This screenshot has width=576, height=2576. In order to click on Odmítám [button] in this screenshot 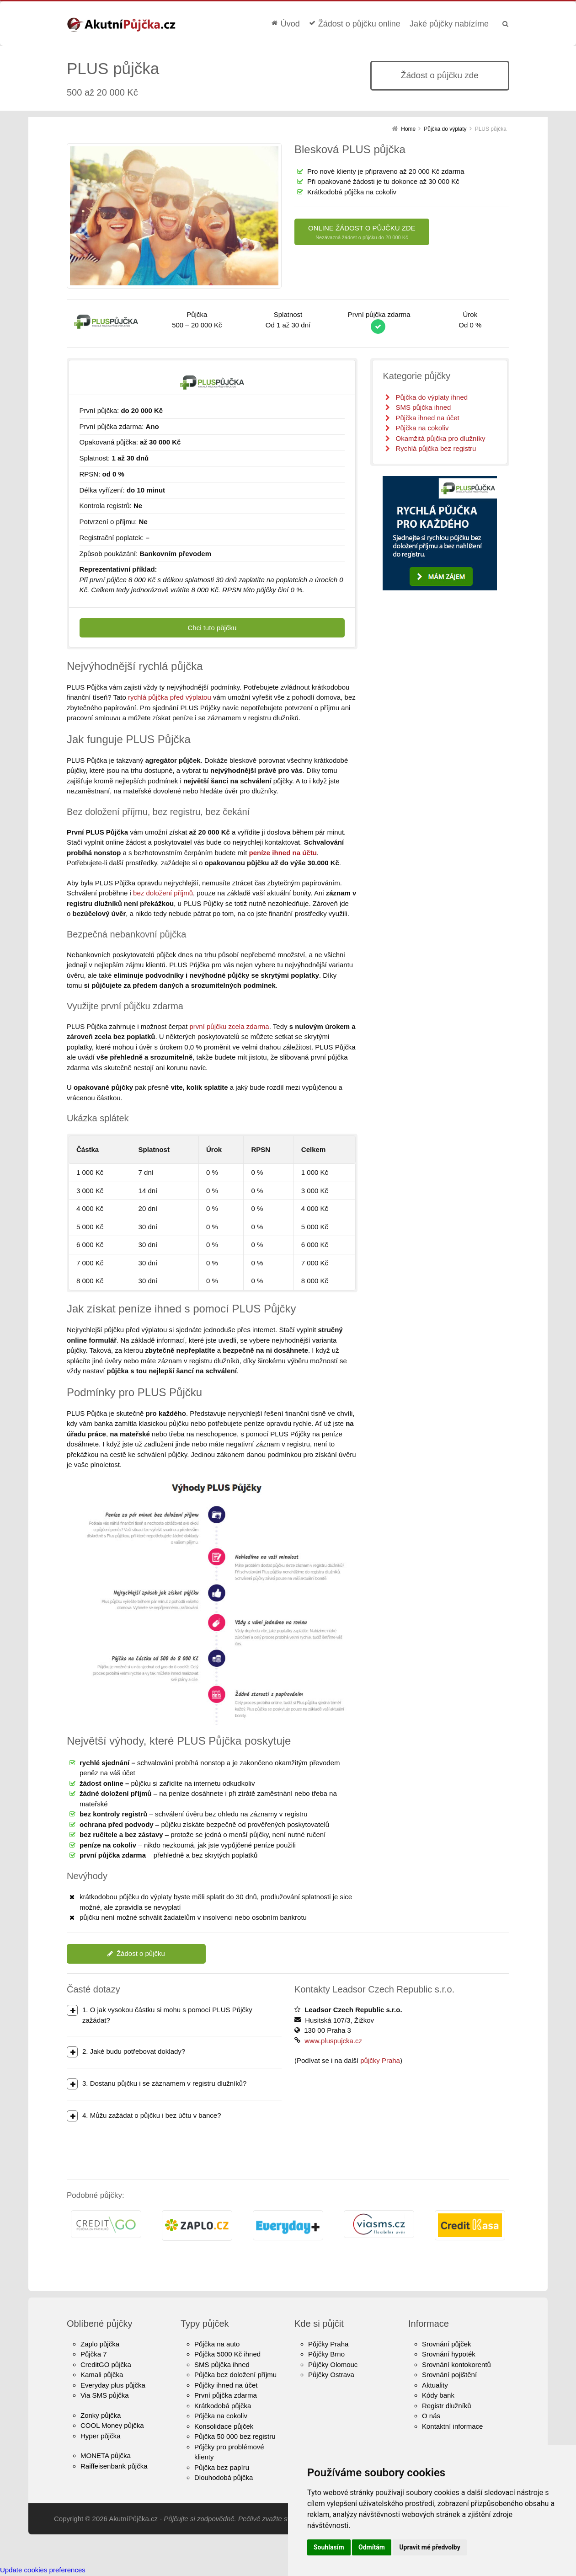, I will do `click(371, 2547)`.